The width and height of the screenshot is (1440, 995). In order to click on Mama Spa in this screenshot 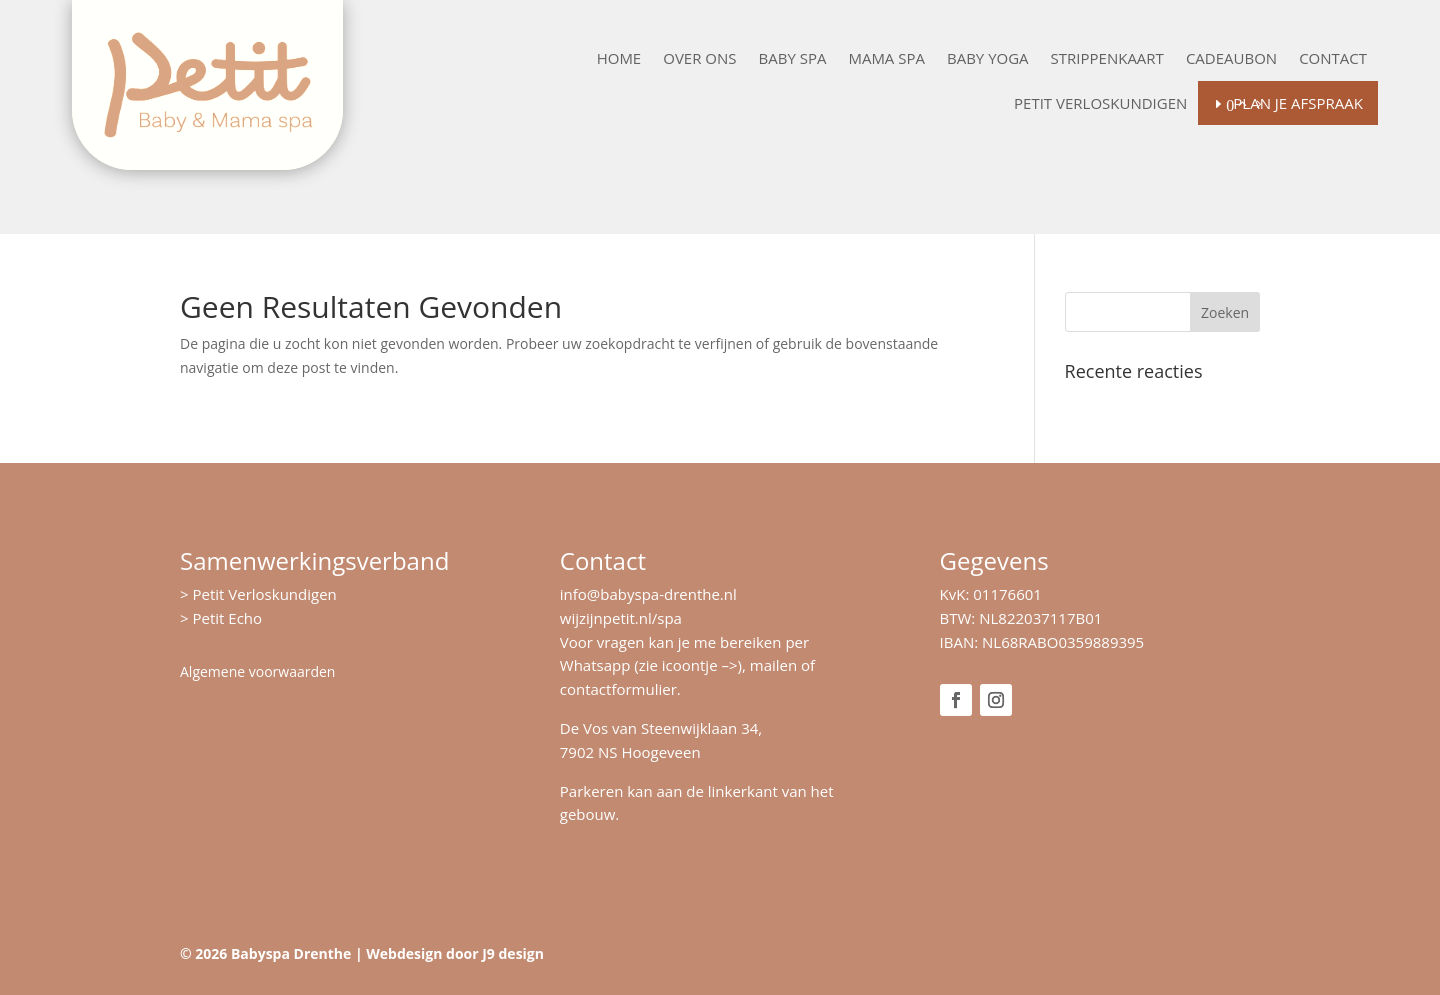, I will do `click(886, 59)`.